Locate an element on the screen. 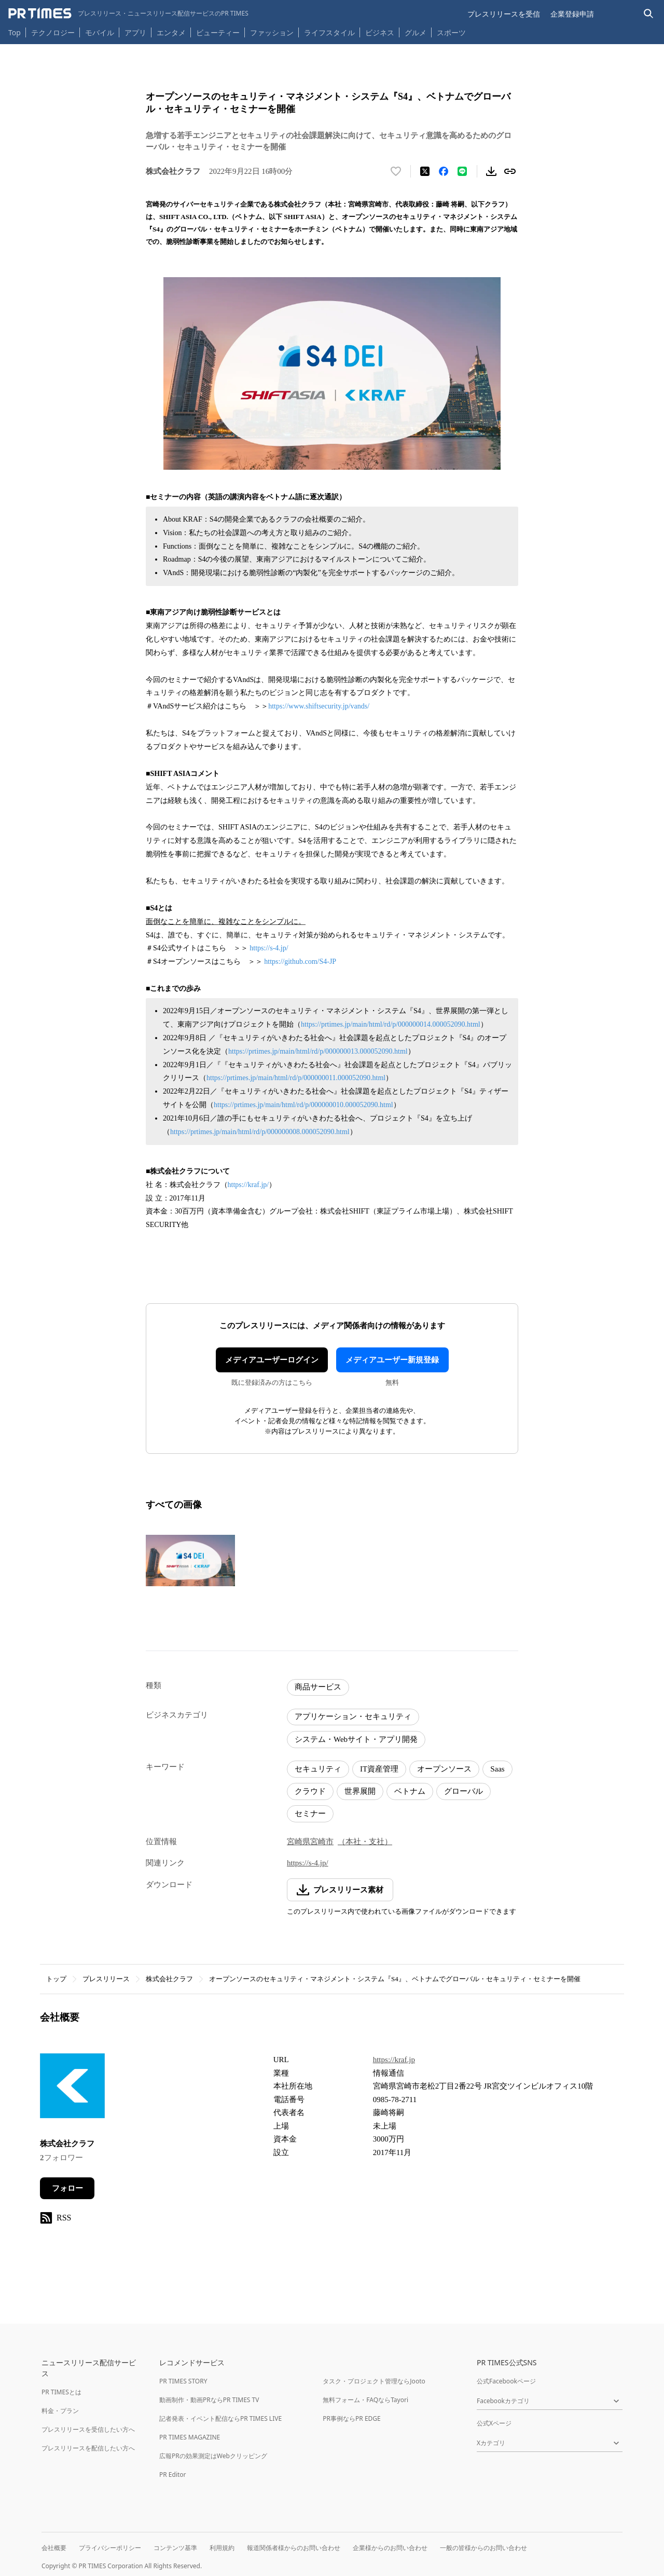 Image resolution: width=664 pixels, height=2576 pixels. 一般の皆様からのお問い合わせ is located at coordinates (483, 2547).